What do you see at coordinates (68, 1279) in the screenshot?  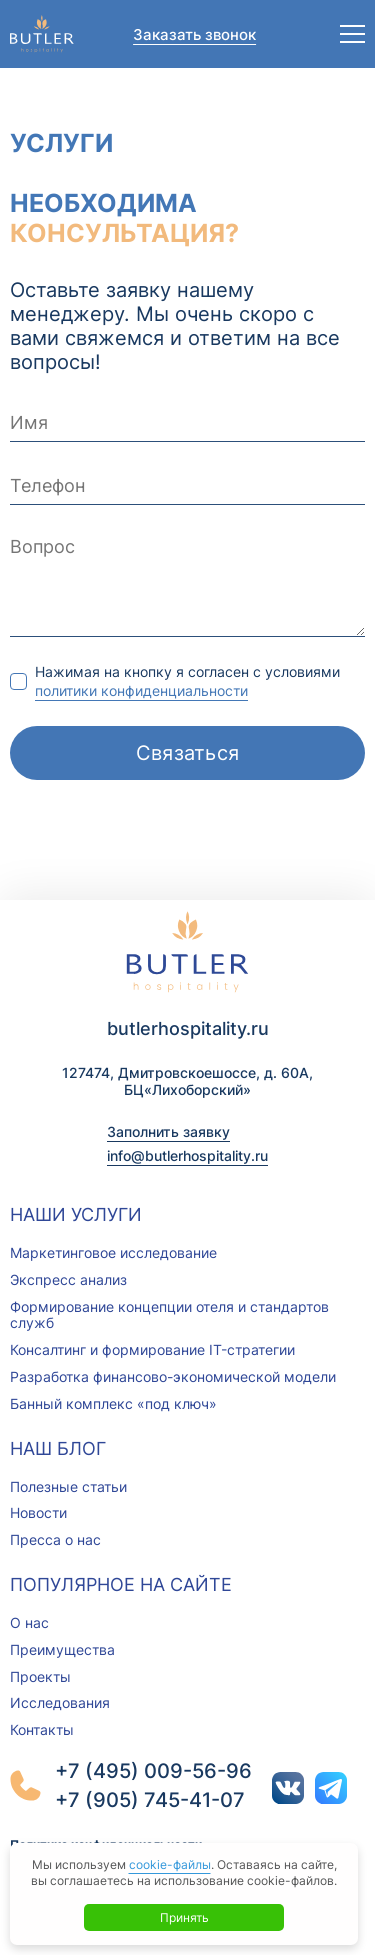 I see `Экспресс анализ` at bounding box center [68, 1279].